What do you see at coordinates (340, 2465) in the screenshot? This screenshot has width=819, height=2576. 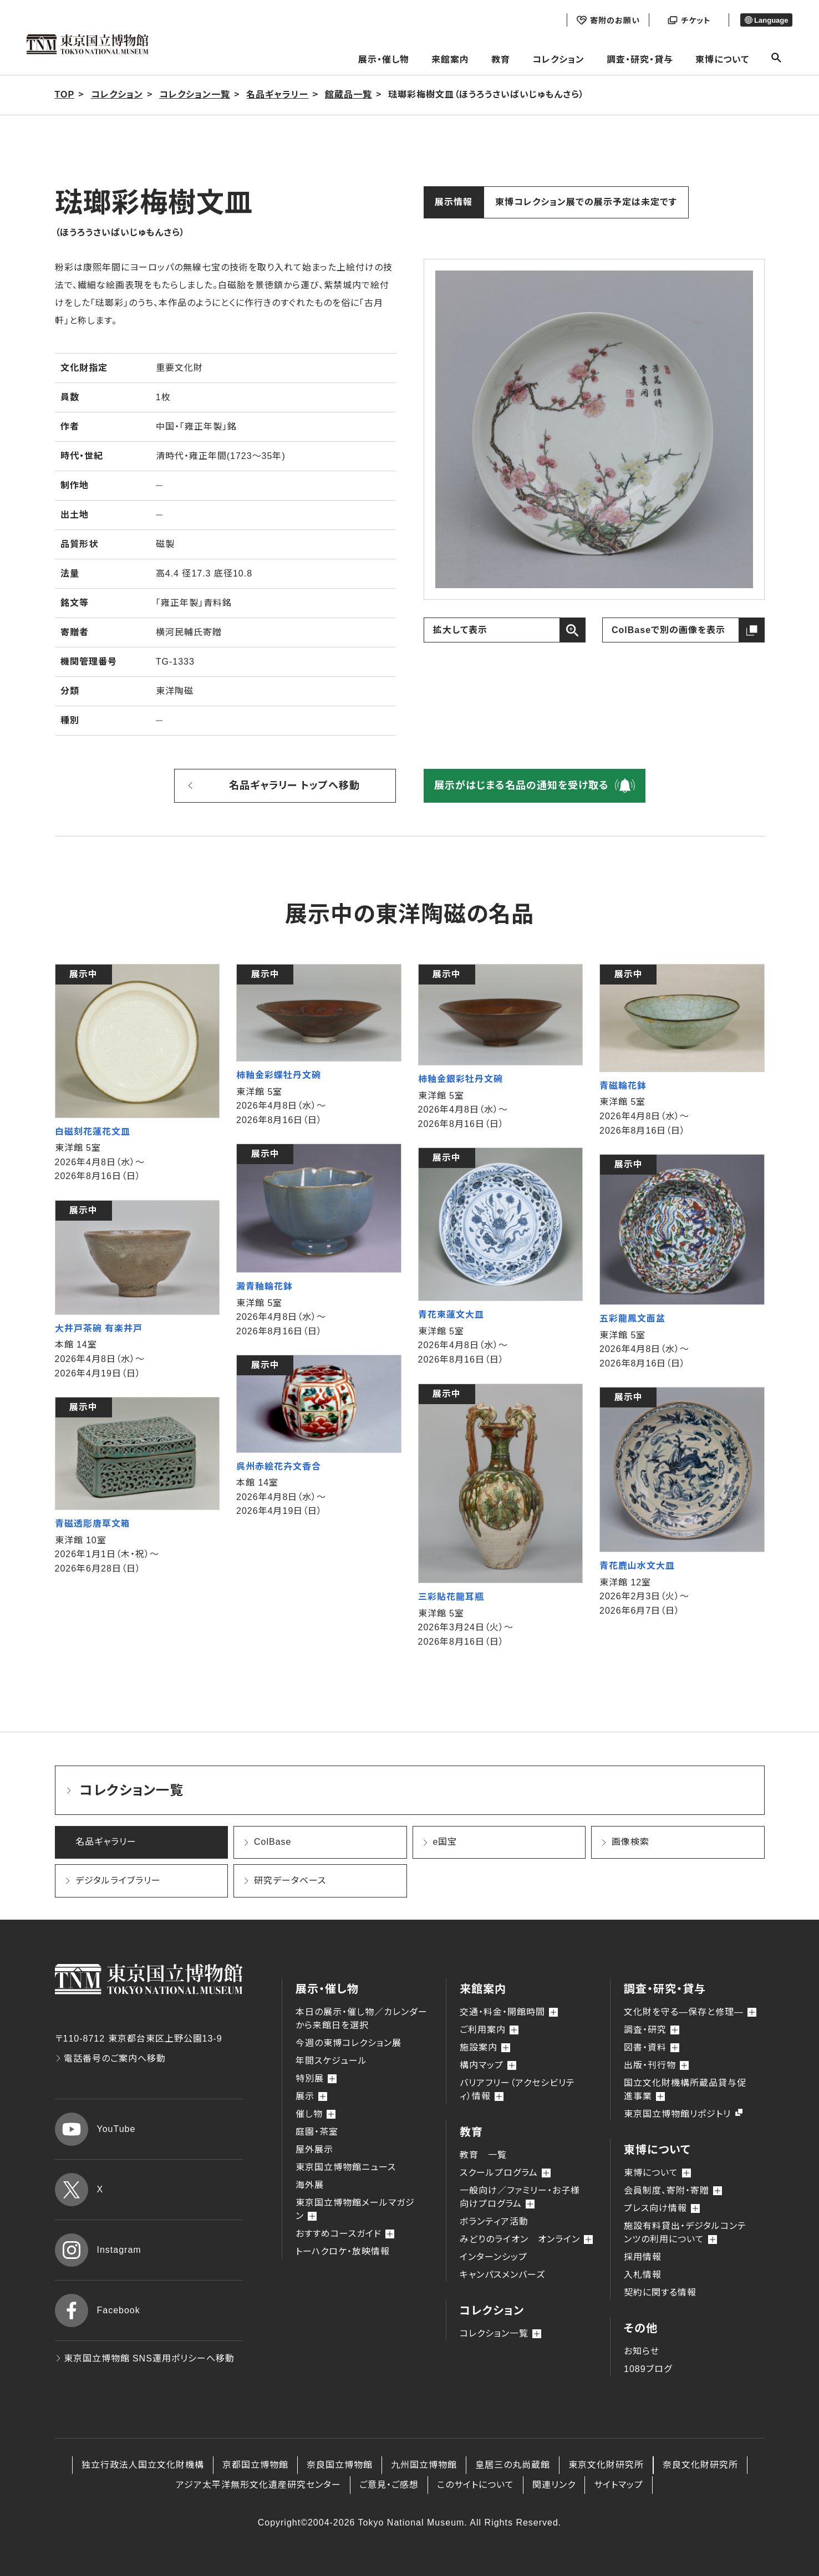 I see `奈良国立博物館` at bounding box center [340, 2465].